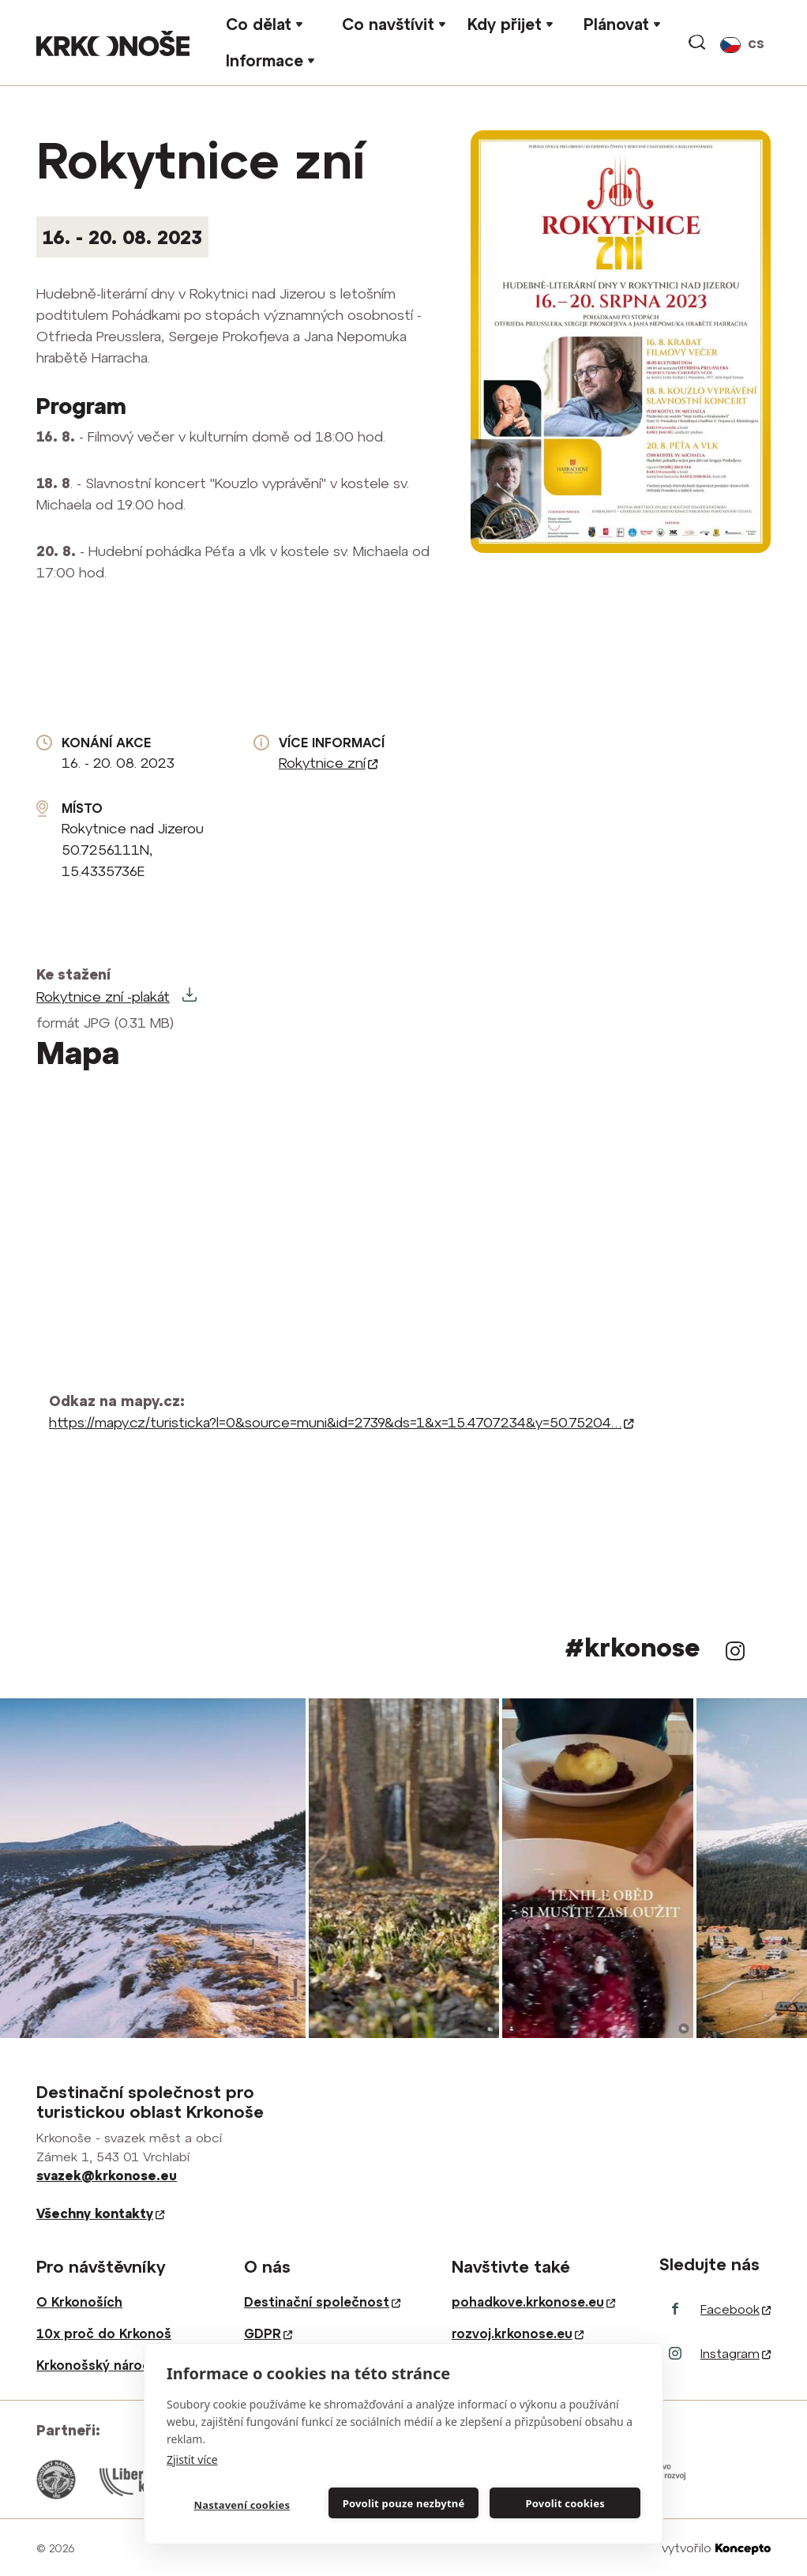 This screenshot has height=2576, width=807. Describe the element at coordinates (241, 2505) in the screenshot. I see `Nastavení cookies` at that location.